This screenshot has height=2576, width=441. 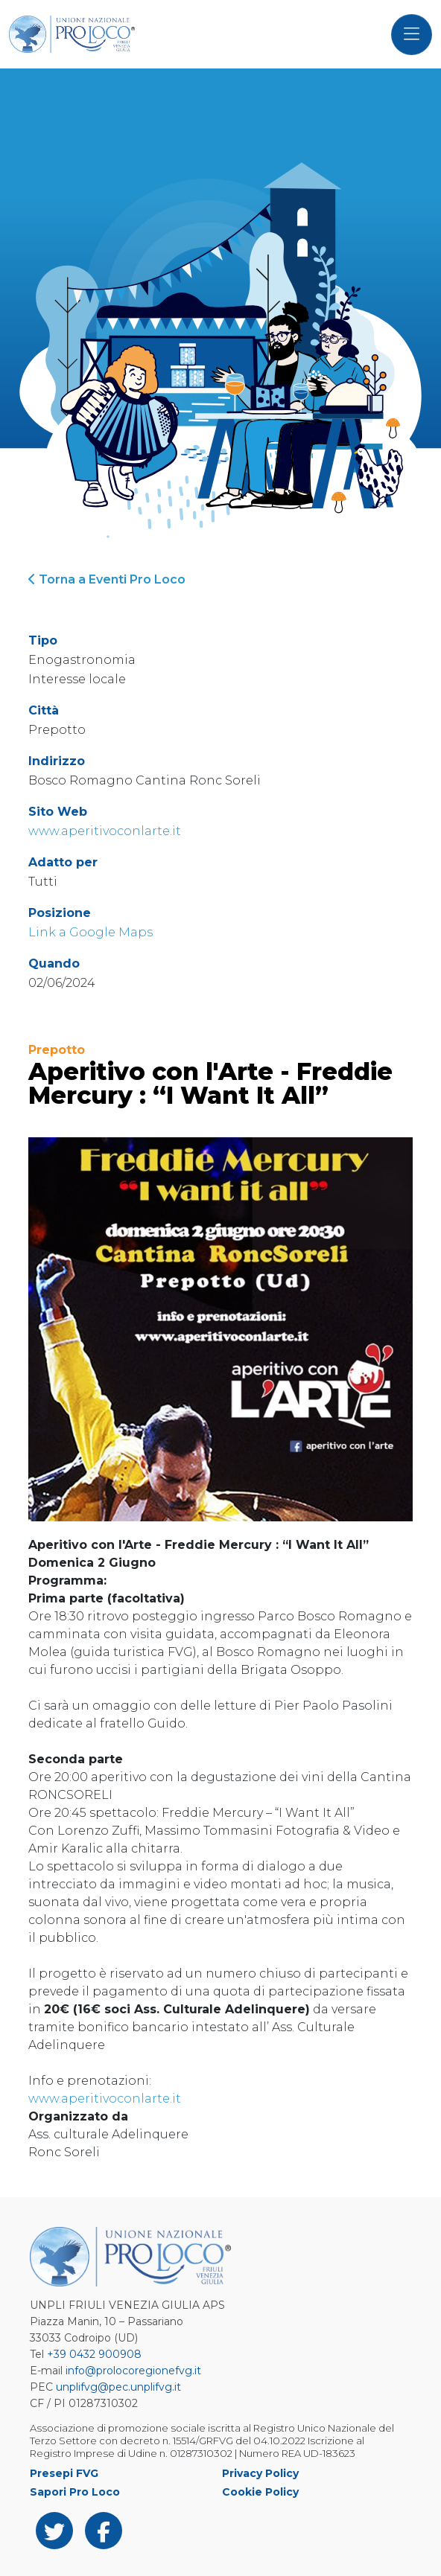 I want to click on +39 0432 900908, so click(x=94, y=2354).